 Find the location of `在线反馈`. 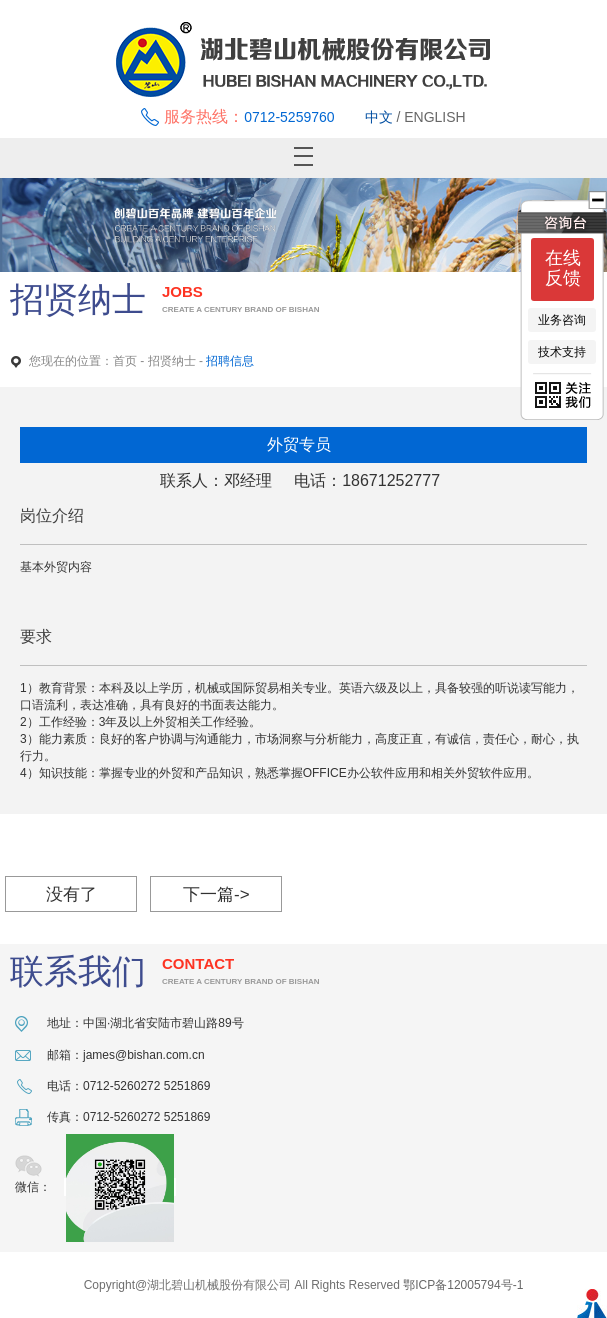

在线反馈 is located at coordinates (563, 268).